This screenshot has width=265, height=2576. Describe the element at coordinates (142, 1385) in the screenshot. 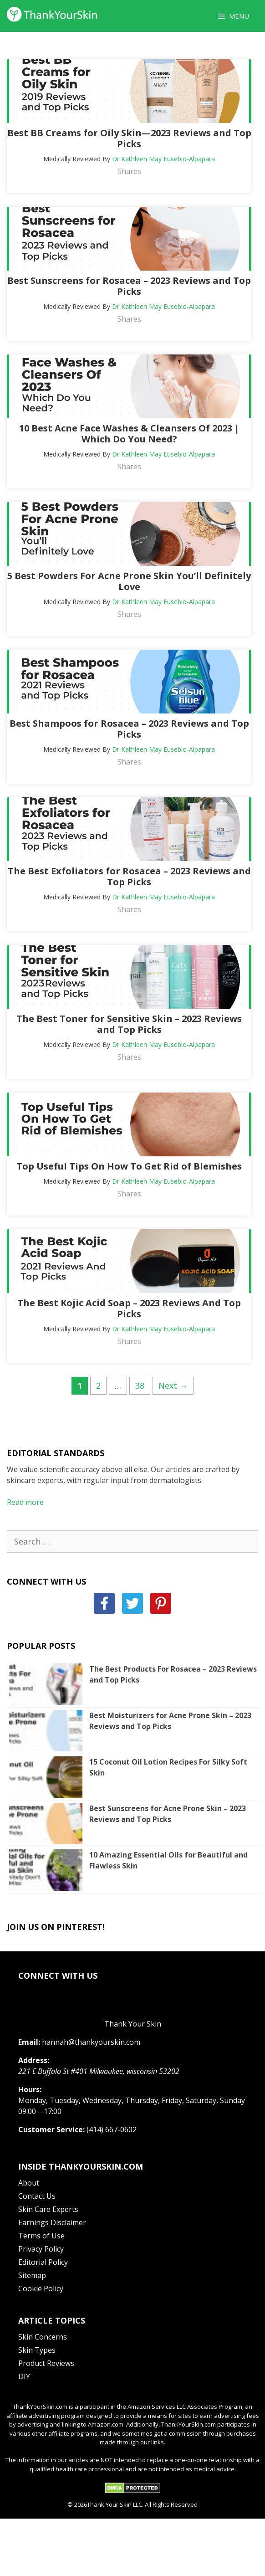

I see `38` at that location.